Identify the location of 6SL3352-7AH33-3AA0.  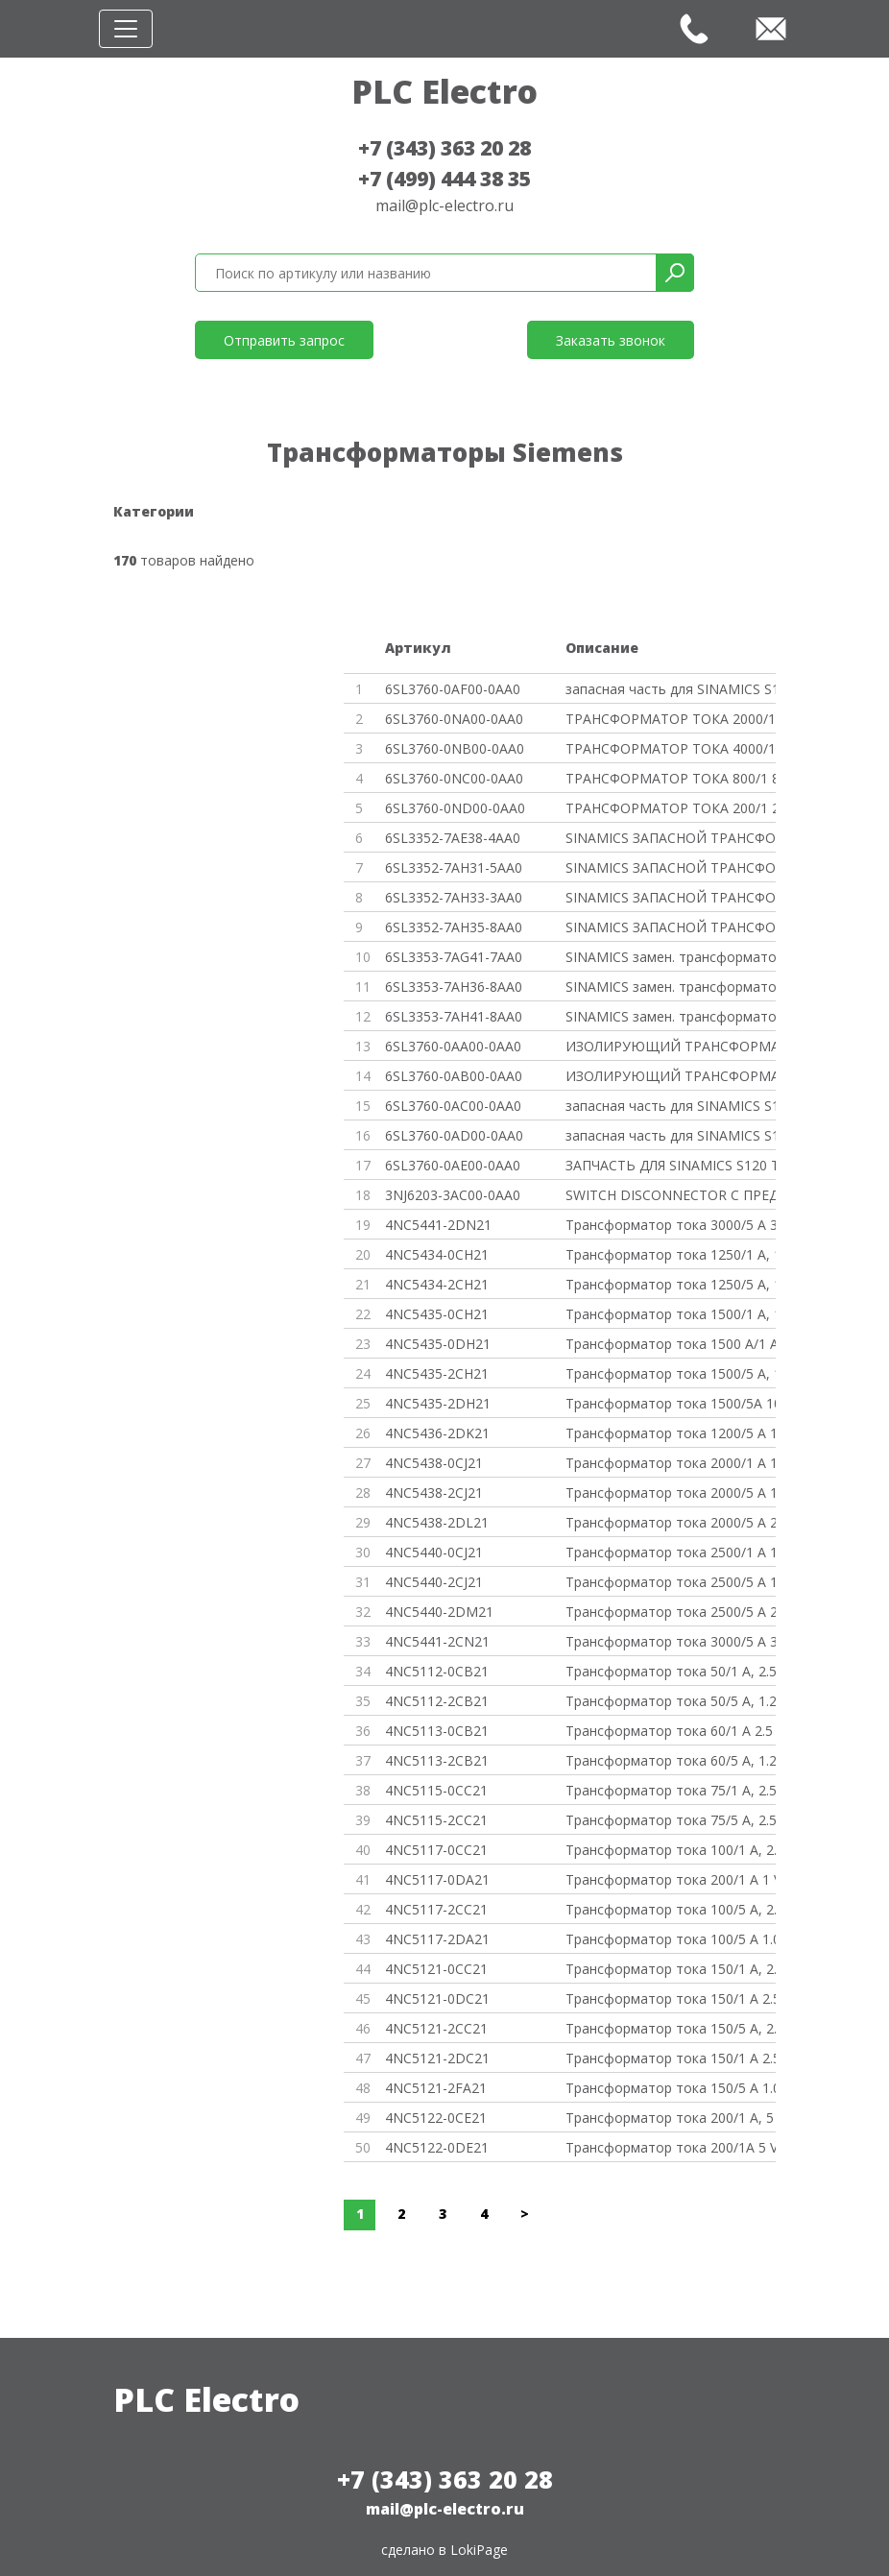
(453, 897).